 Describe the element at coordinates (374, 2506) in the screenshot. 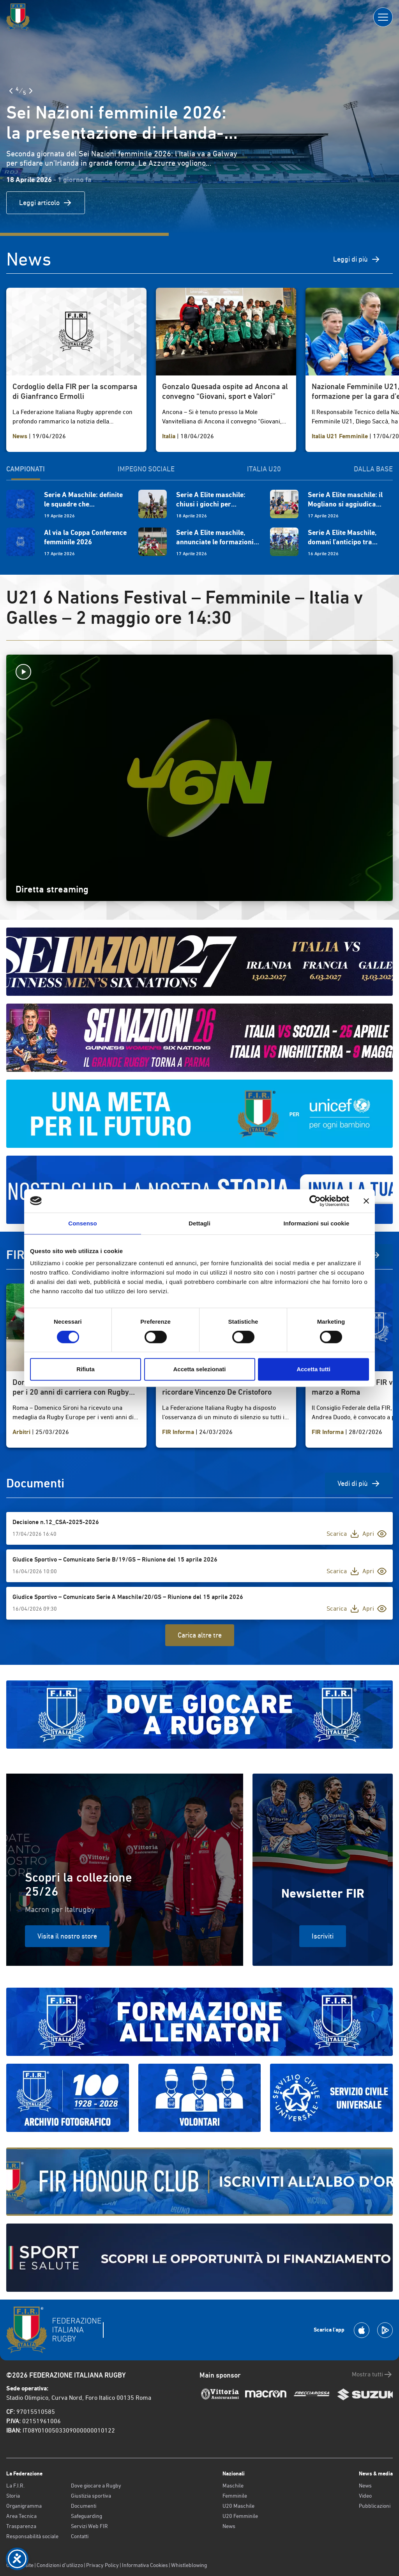

I see `Pubblicazioni` at that location.